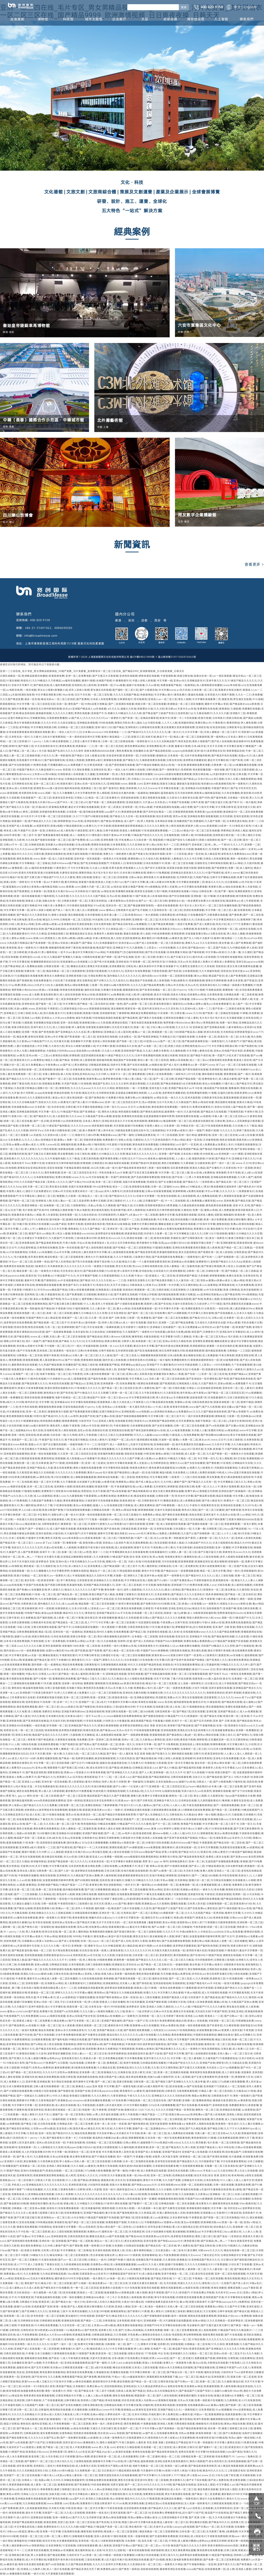  Describe the element at coordinates (198, 1397) in the screenshot. I see `自拍偷拍第1页` at that location.